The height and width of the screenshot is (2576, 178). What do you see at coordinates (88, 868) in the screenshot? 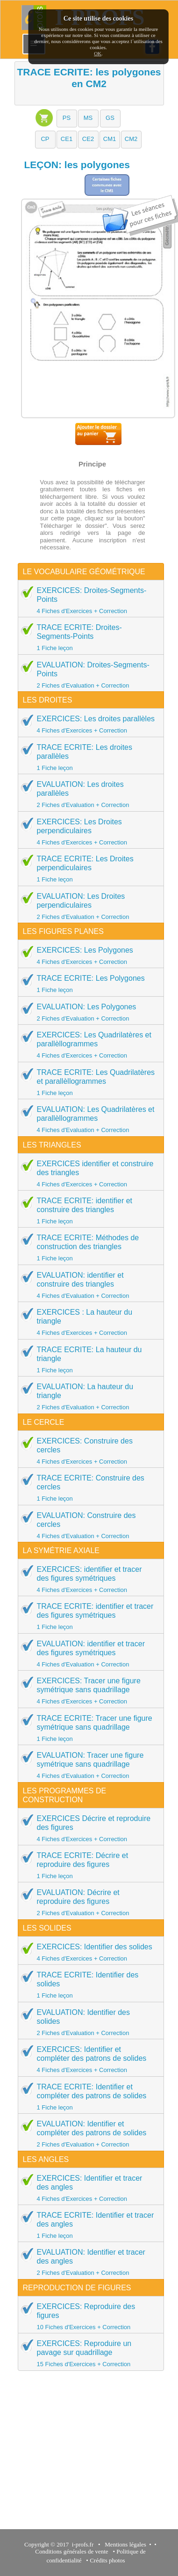
I see `TRACE ECRITE: Les Droites perpendiculaires` at bounding box center [88, 868].